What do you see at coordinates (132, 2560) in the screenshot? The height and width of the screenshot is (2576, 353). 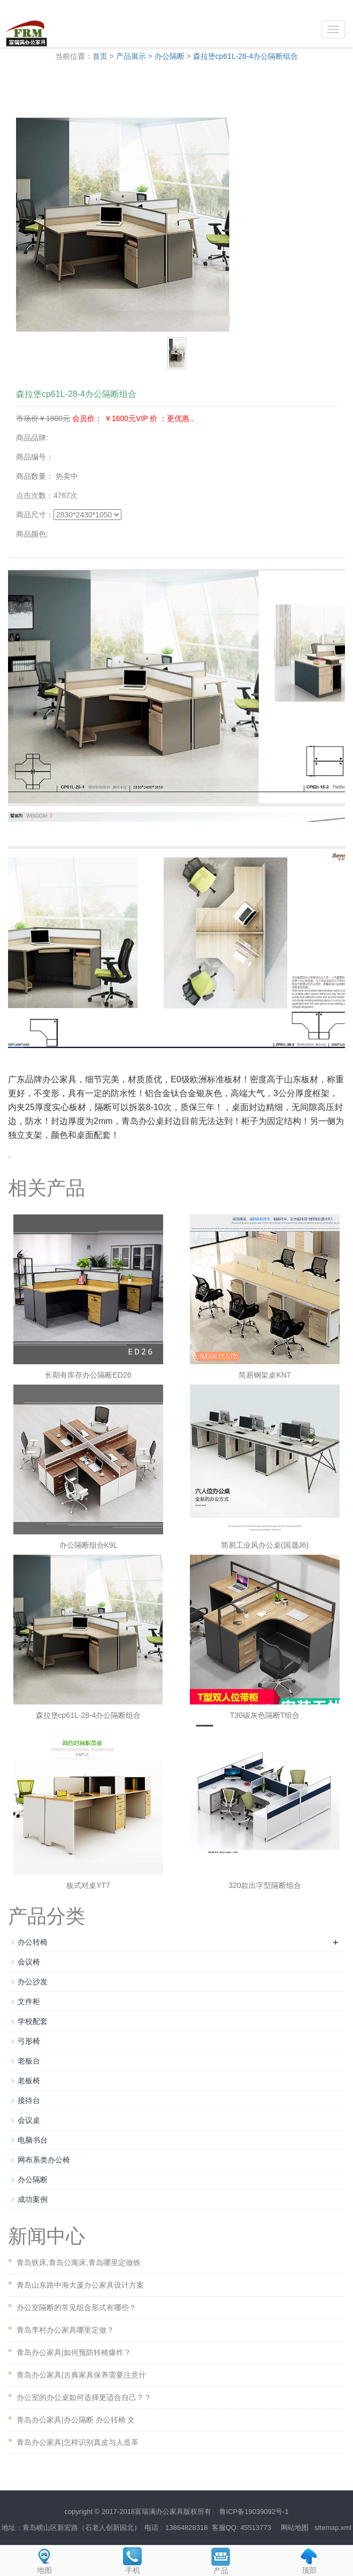 I see `手机` at bounding box center [132, 2560].